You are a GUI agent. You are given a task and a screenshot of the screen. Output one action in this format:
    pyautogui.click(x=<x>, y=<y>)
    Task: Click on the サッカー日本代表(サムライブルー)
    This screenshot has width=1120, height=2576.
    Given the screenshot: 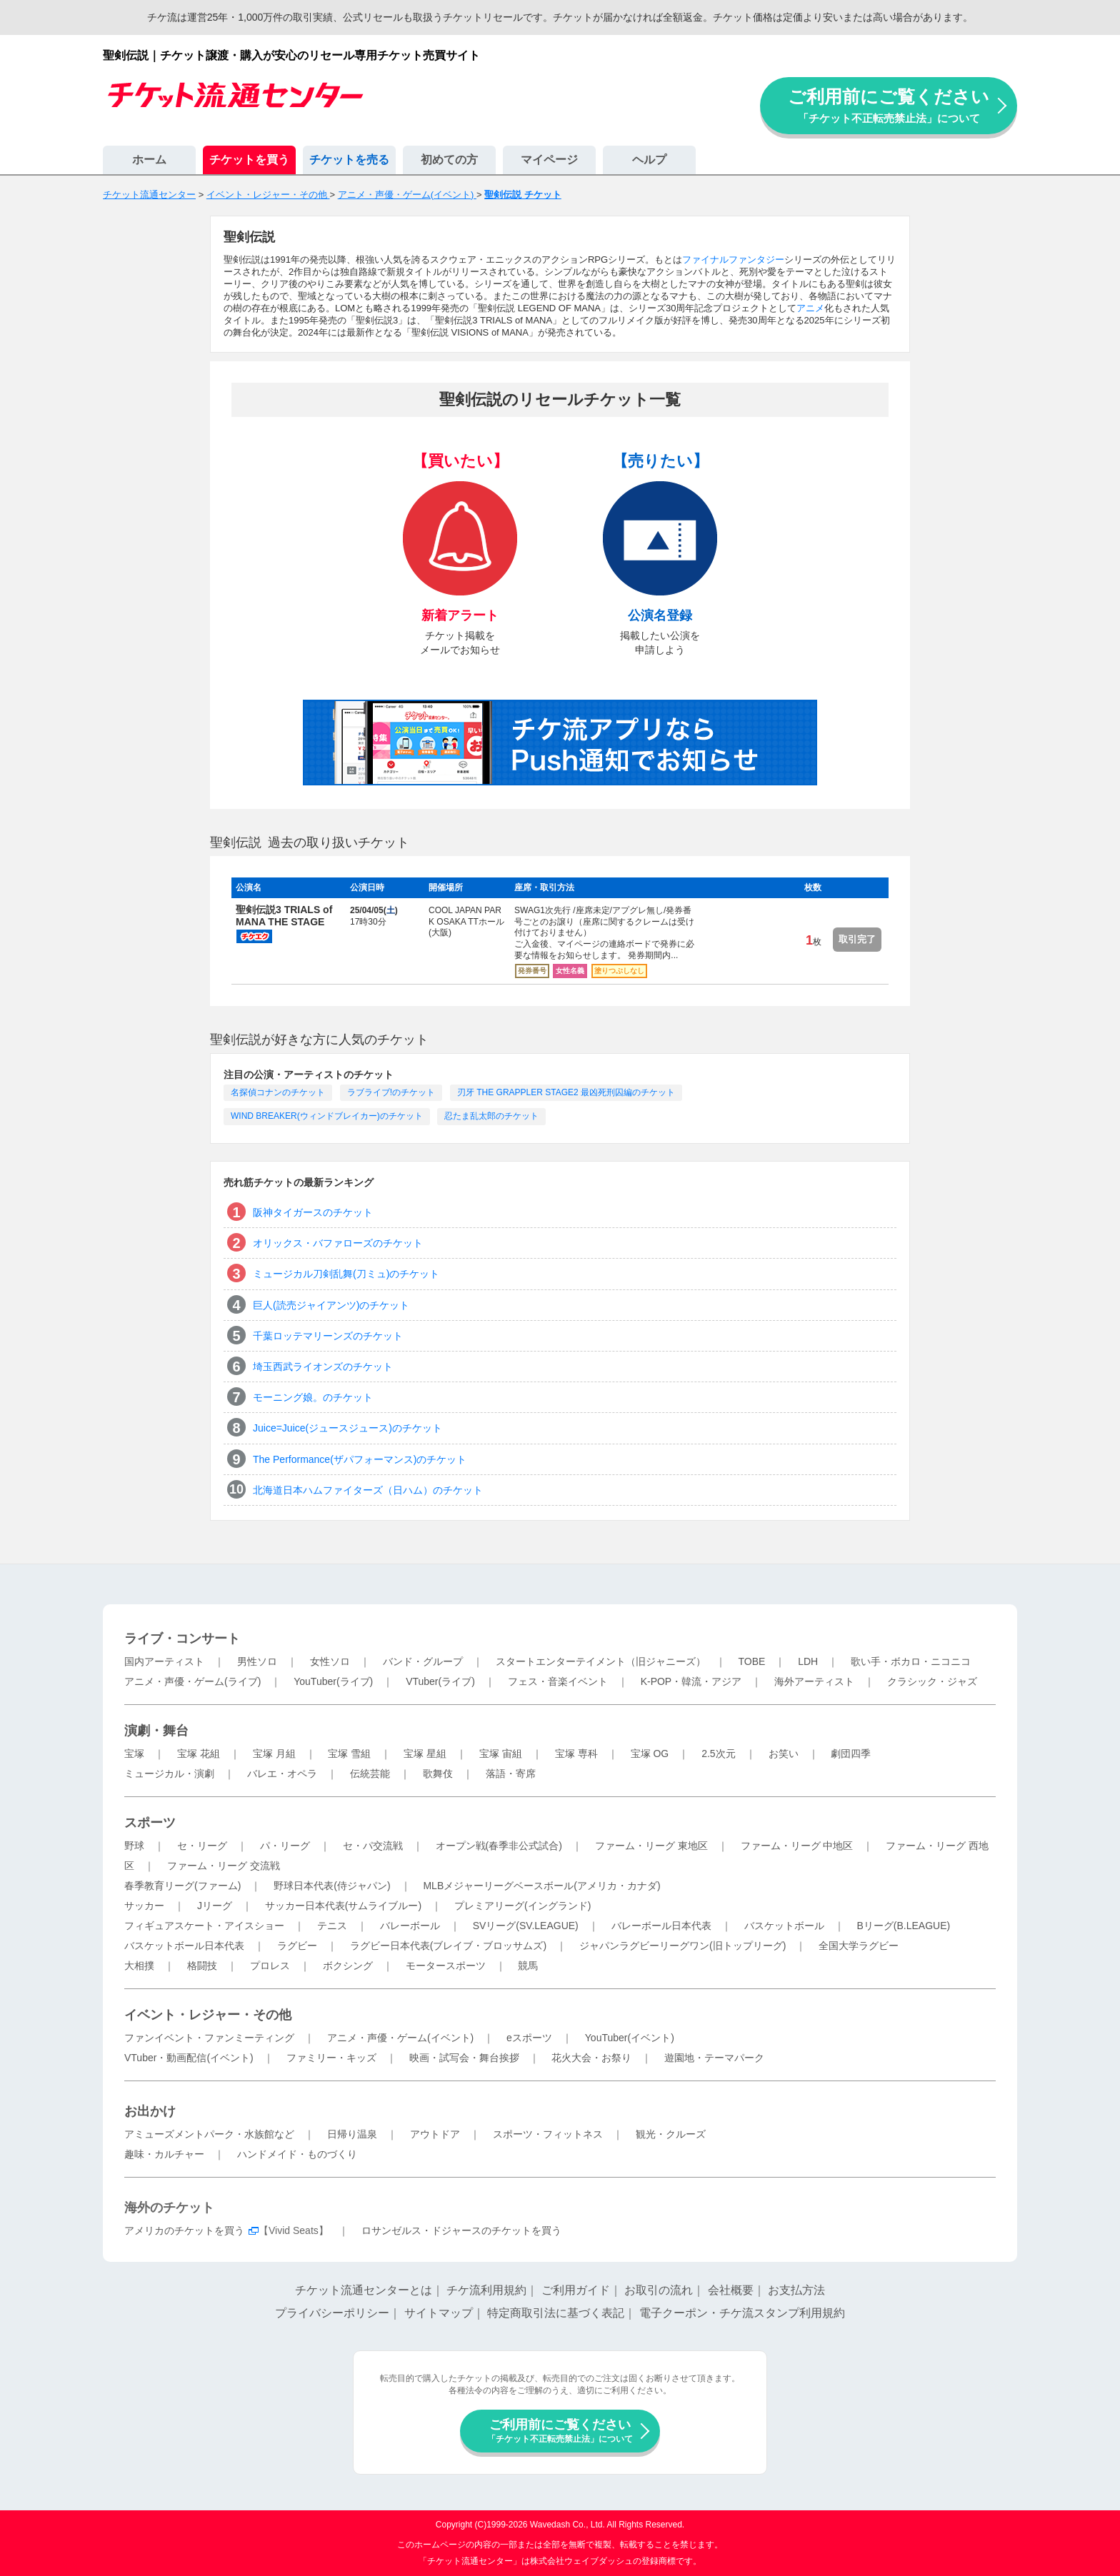 What is the action you would take?
    pyautogui.click(x=343, y=1905)
    